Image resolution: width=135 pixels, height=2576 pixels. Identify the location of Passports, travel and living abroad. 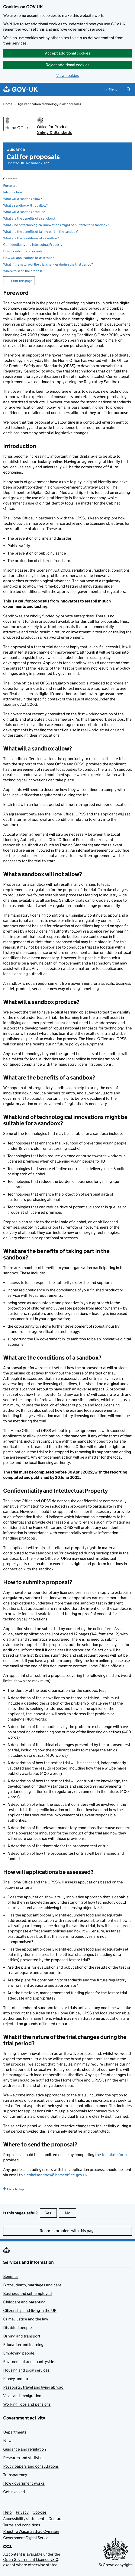
(33, 2387).